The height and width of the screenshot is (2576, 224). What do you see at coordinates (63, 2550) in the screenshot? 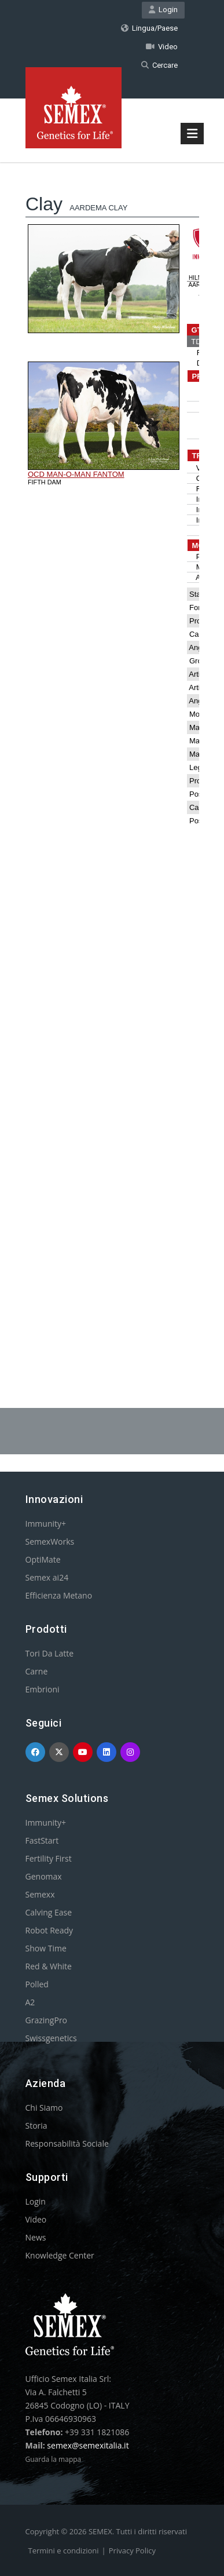
I see `Termini e condizioni` at bounding box center [63, 2550].